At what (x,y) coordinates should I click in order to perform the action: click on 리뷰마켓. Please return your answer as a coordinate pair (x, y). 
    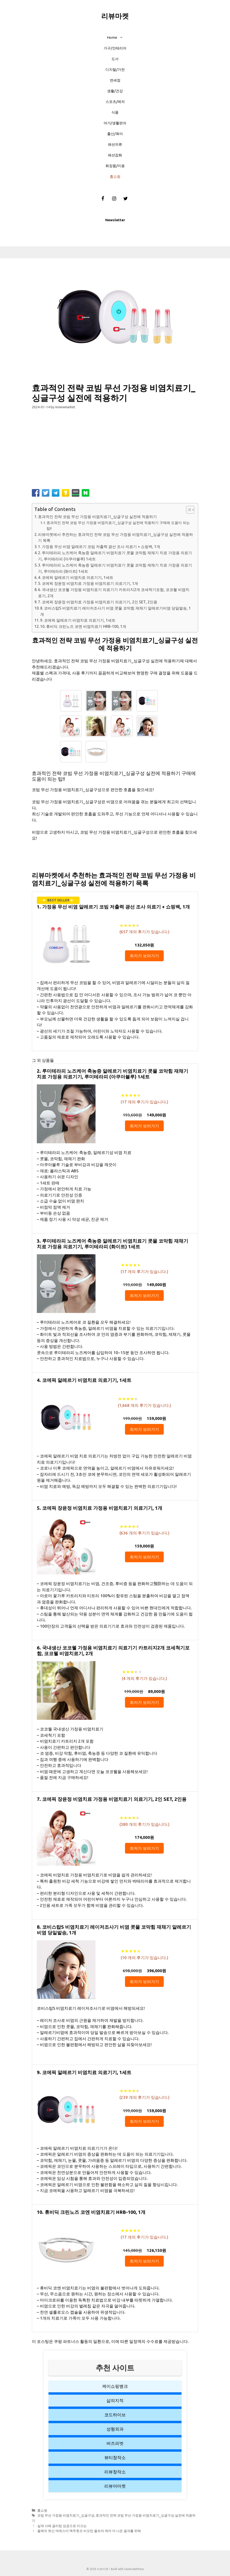
    Looking at the image, I should click on (115, 16).